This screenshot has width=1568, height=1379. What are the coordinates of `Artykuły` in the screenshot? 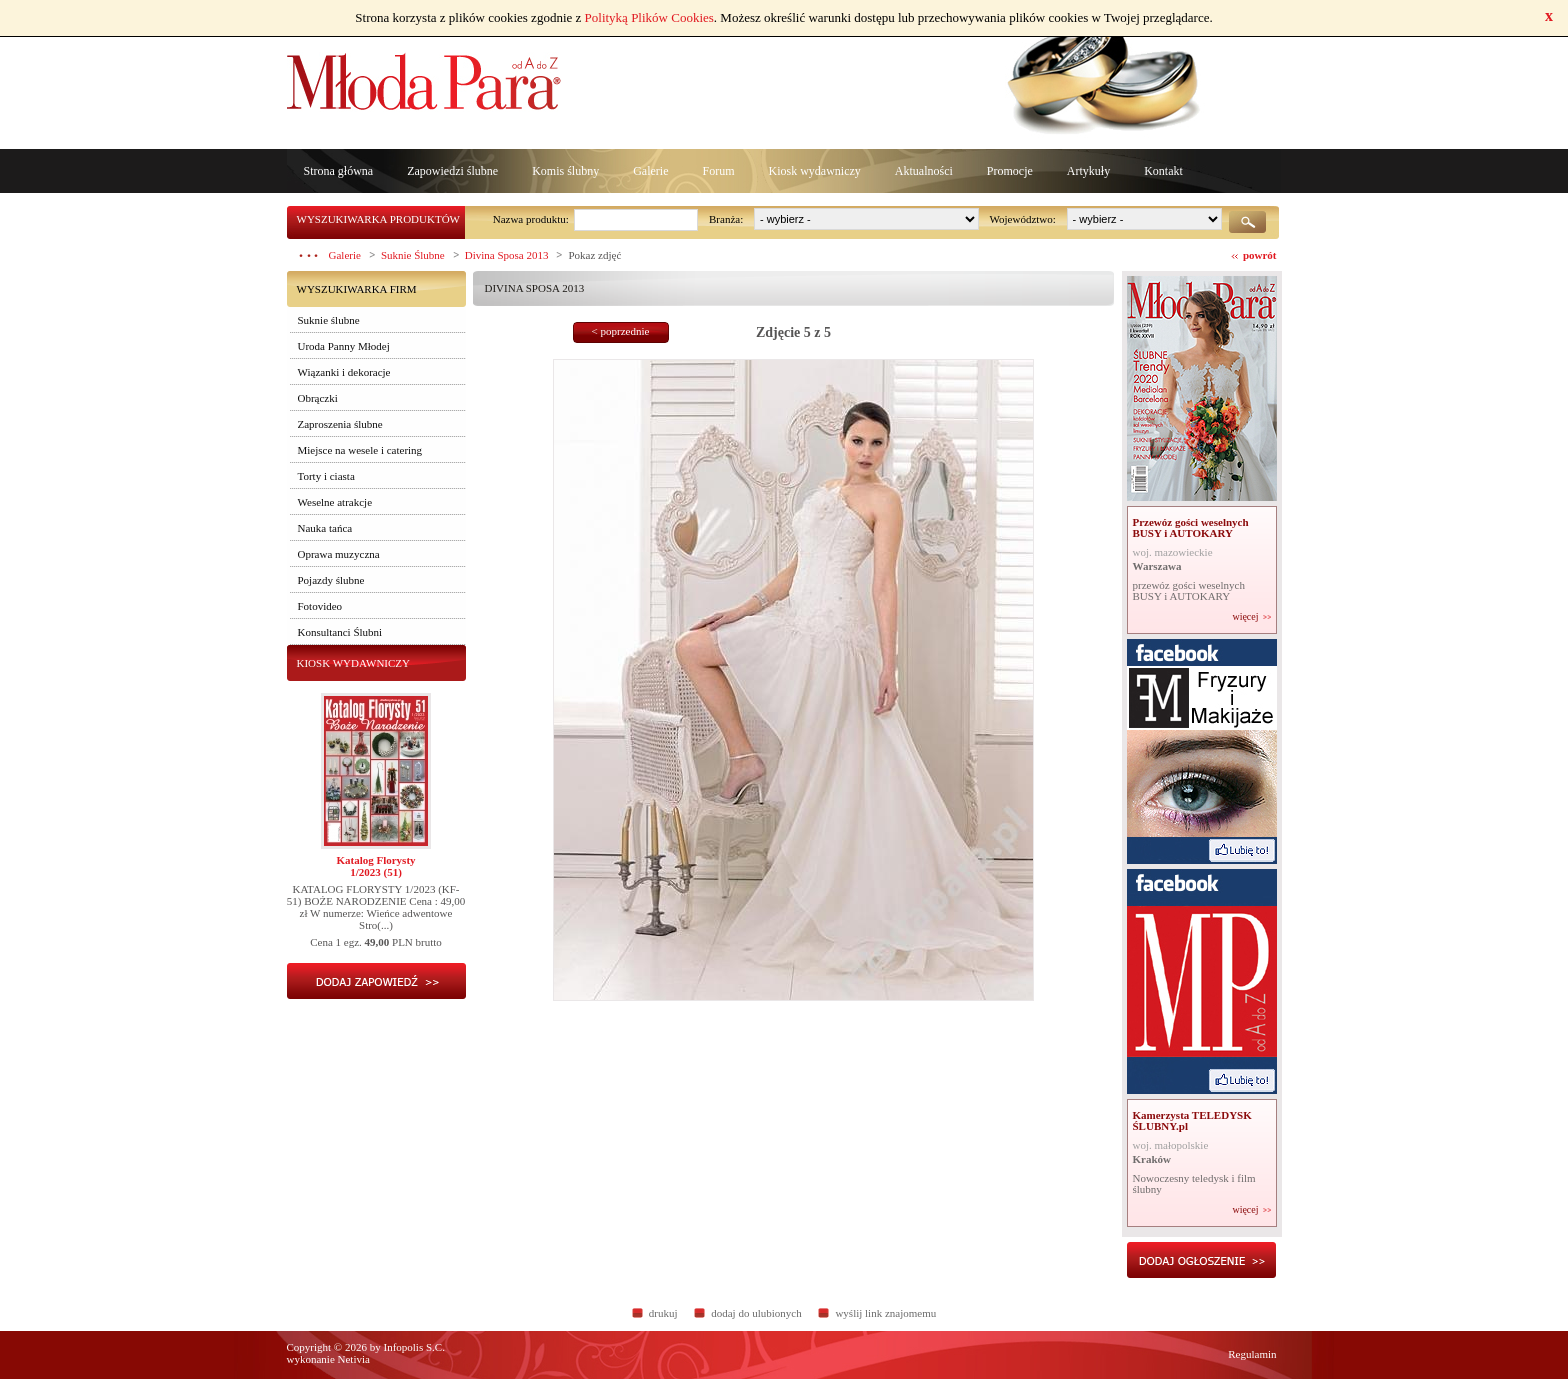 It's located at (1088, 171).